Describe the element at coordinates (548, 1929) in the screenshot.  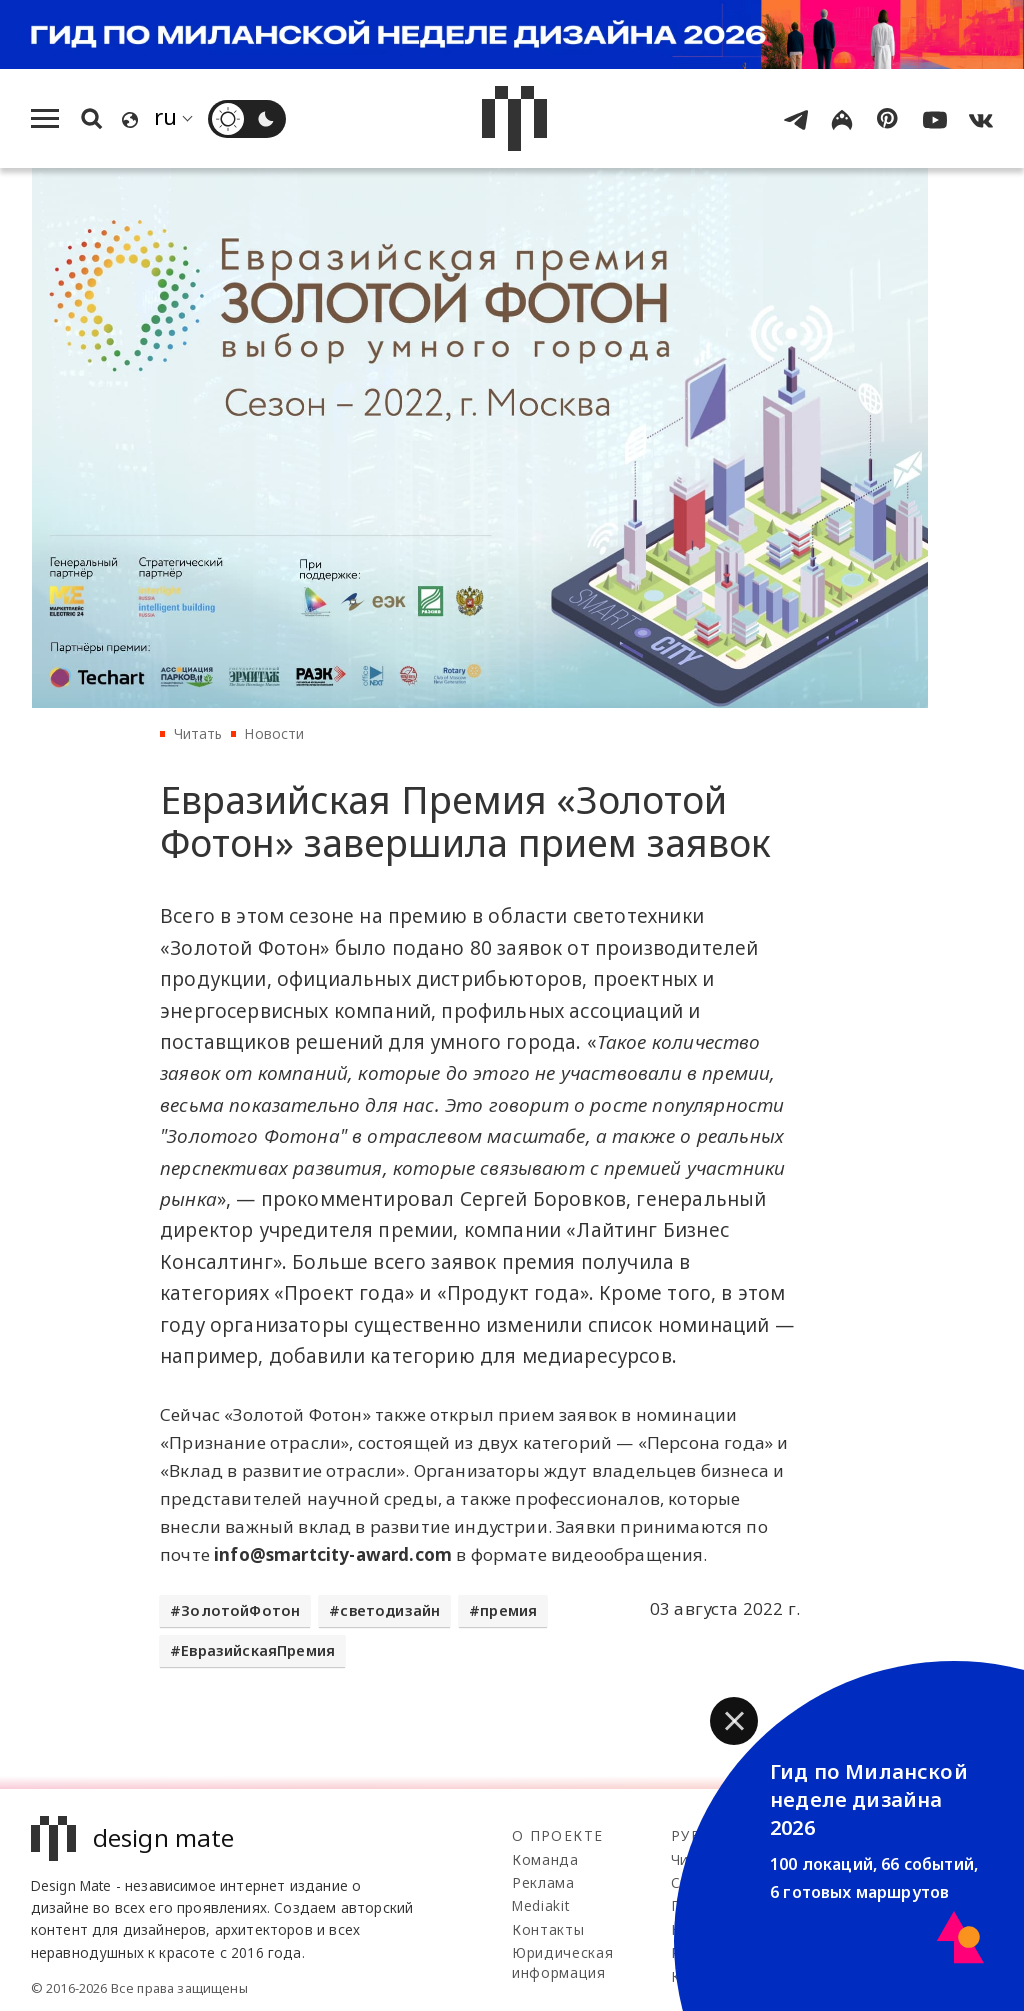
I see `Контакты` at that location.